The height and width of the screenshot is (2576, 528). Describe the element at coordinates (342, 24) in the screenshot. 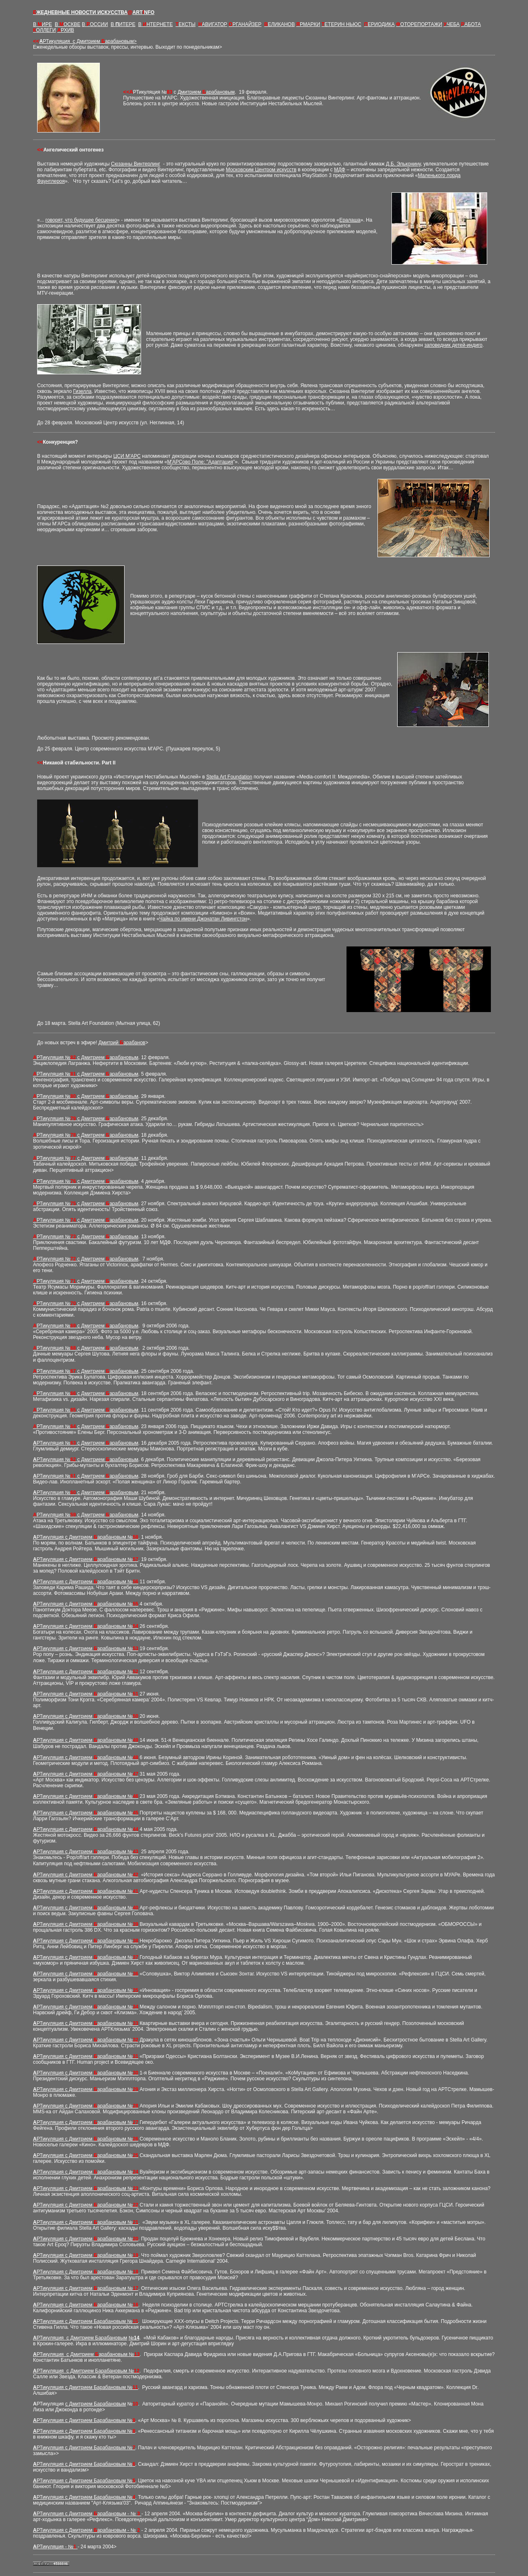

I see `ЕТЕРИН НЬЮС` at that location.